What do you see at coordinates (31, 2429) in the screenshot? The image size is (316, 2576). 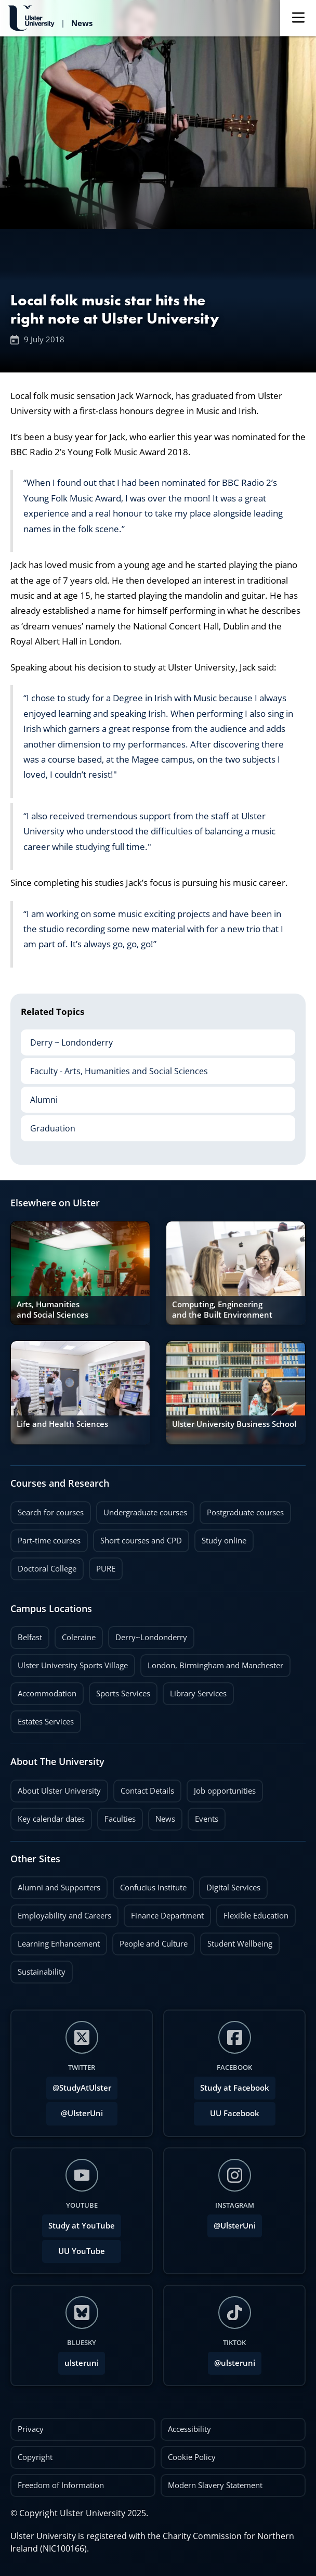 I see `Privacy` at bounding box center [31, 2429].